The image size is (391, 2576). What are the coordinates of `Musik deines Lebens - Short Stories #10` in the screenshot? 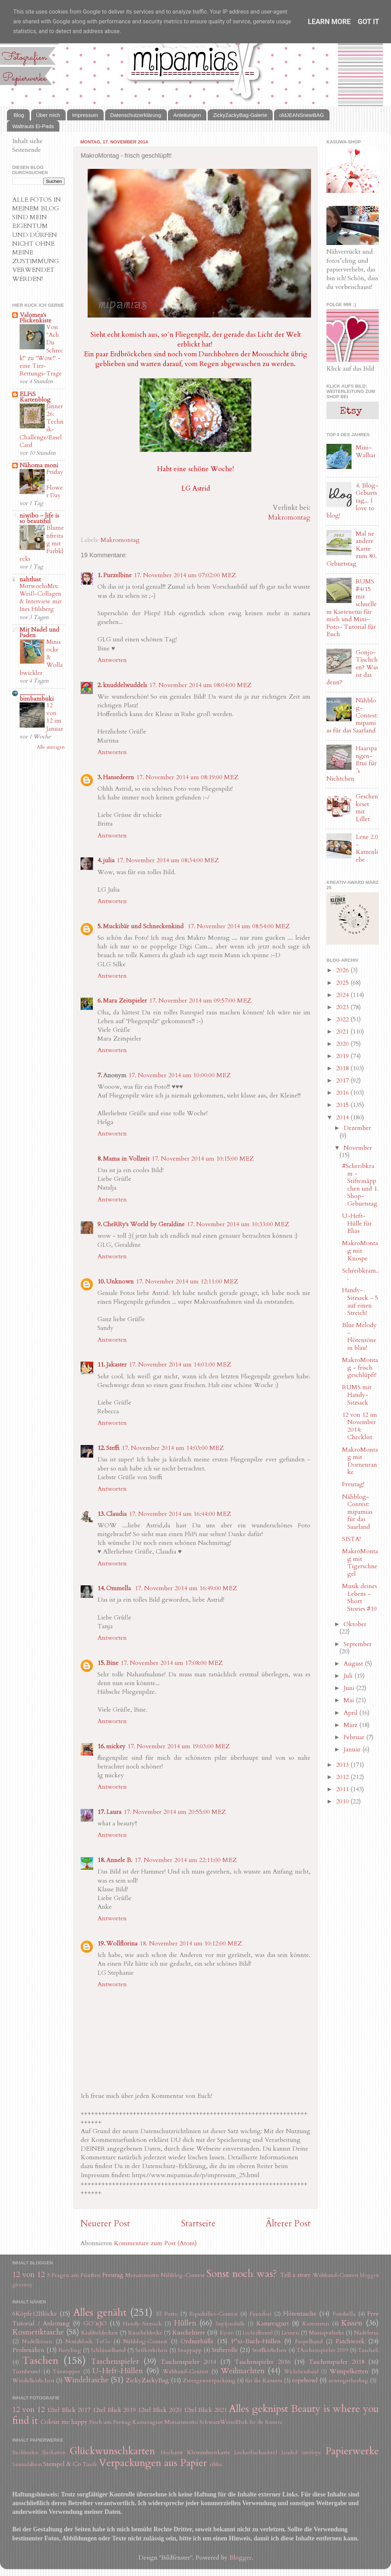 It's located at (359, 1597).